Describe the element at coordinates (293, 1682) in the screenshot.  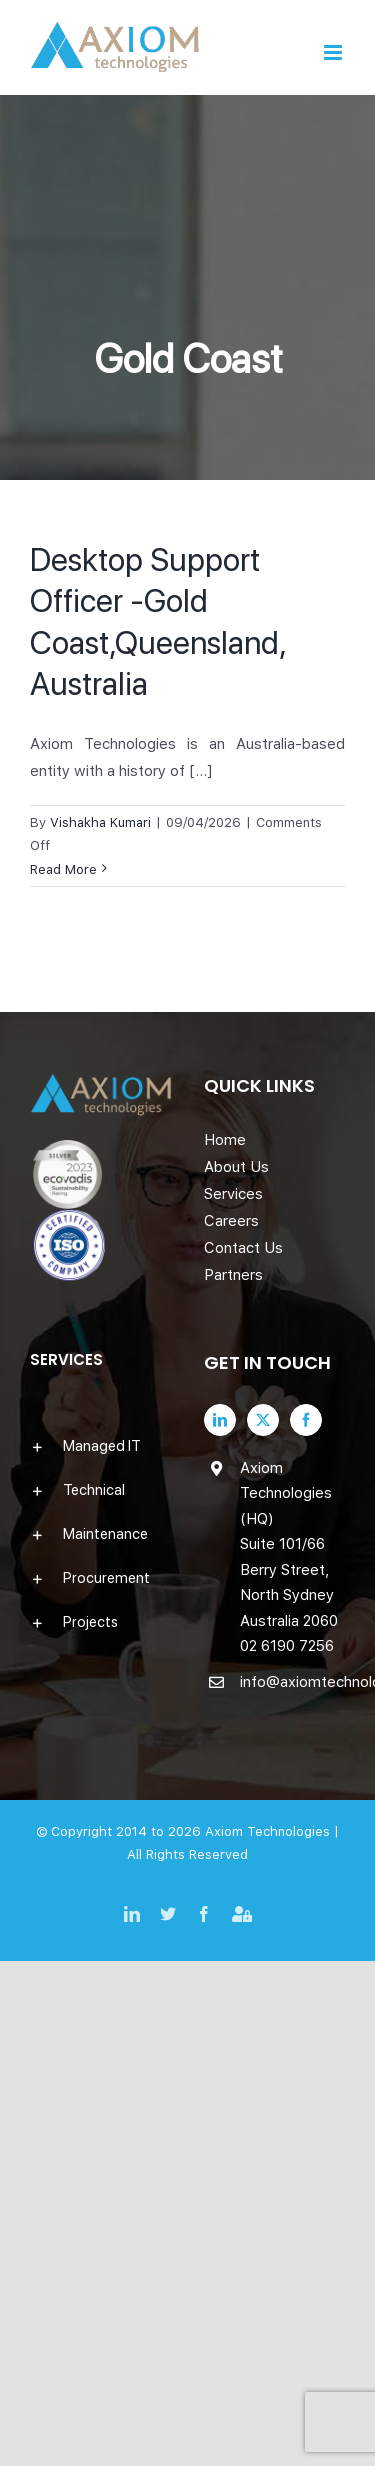
I see `info@axiomtechnologies.com` at that location.